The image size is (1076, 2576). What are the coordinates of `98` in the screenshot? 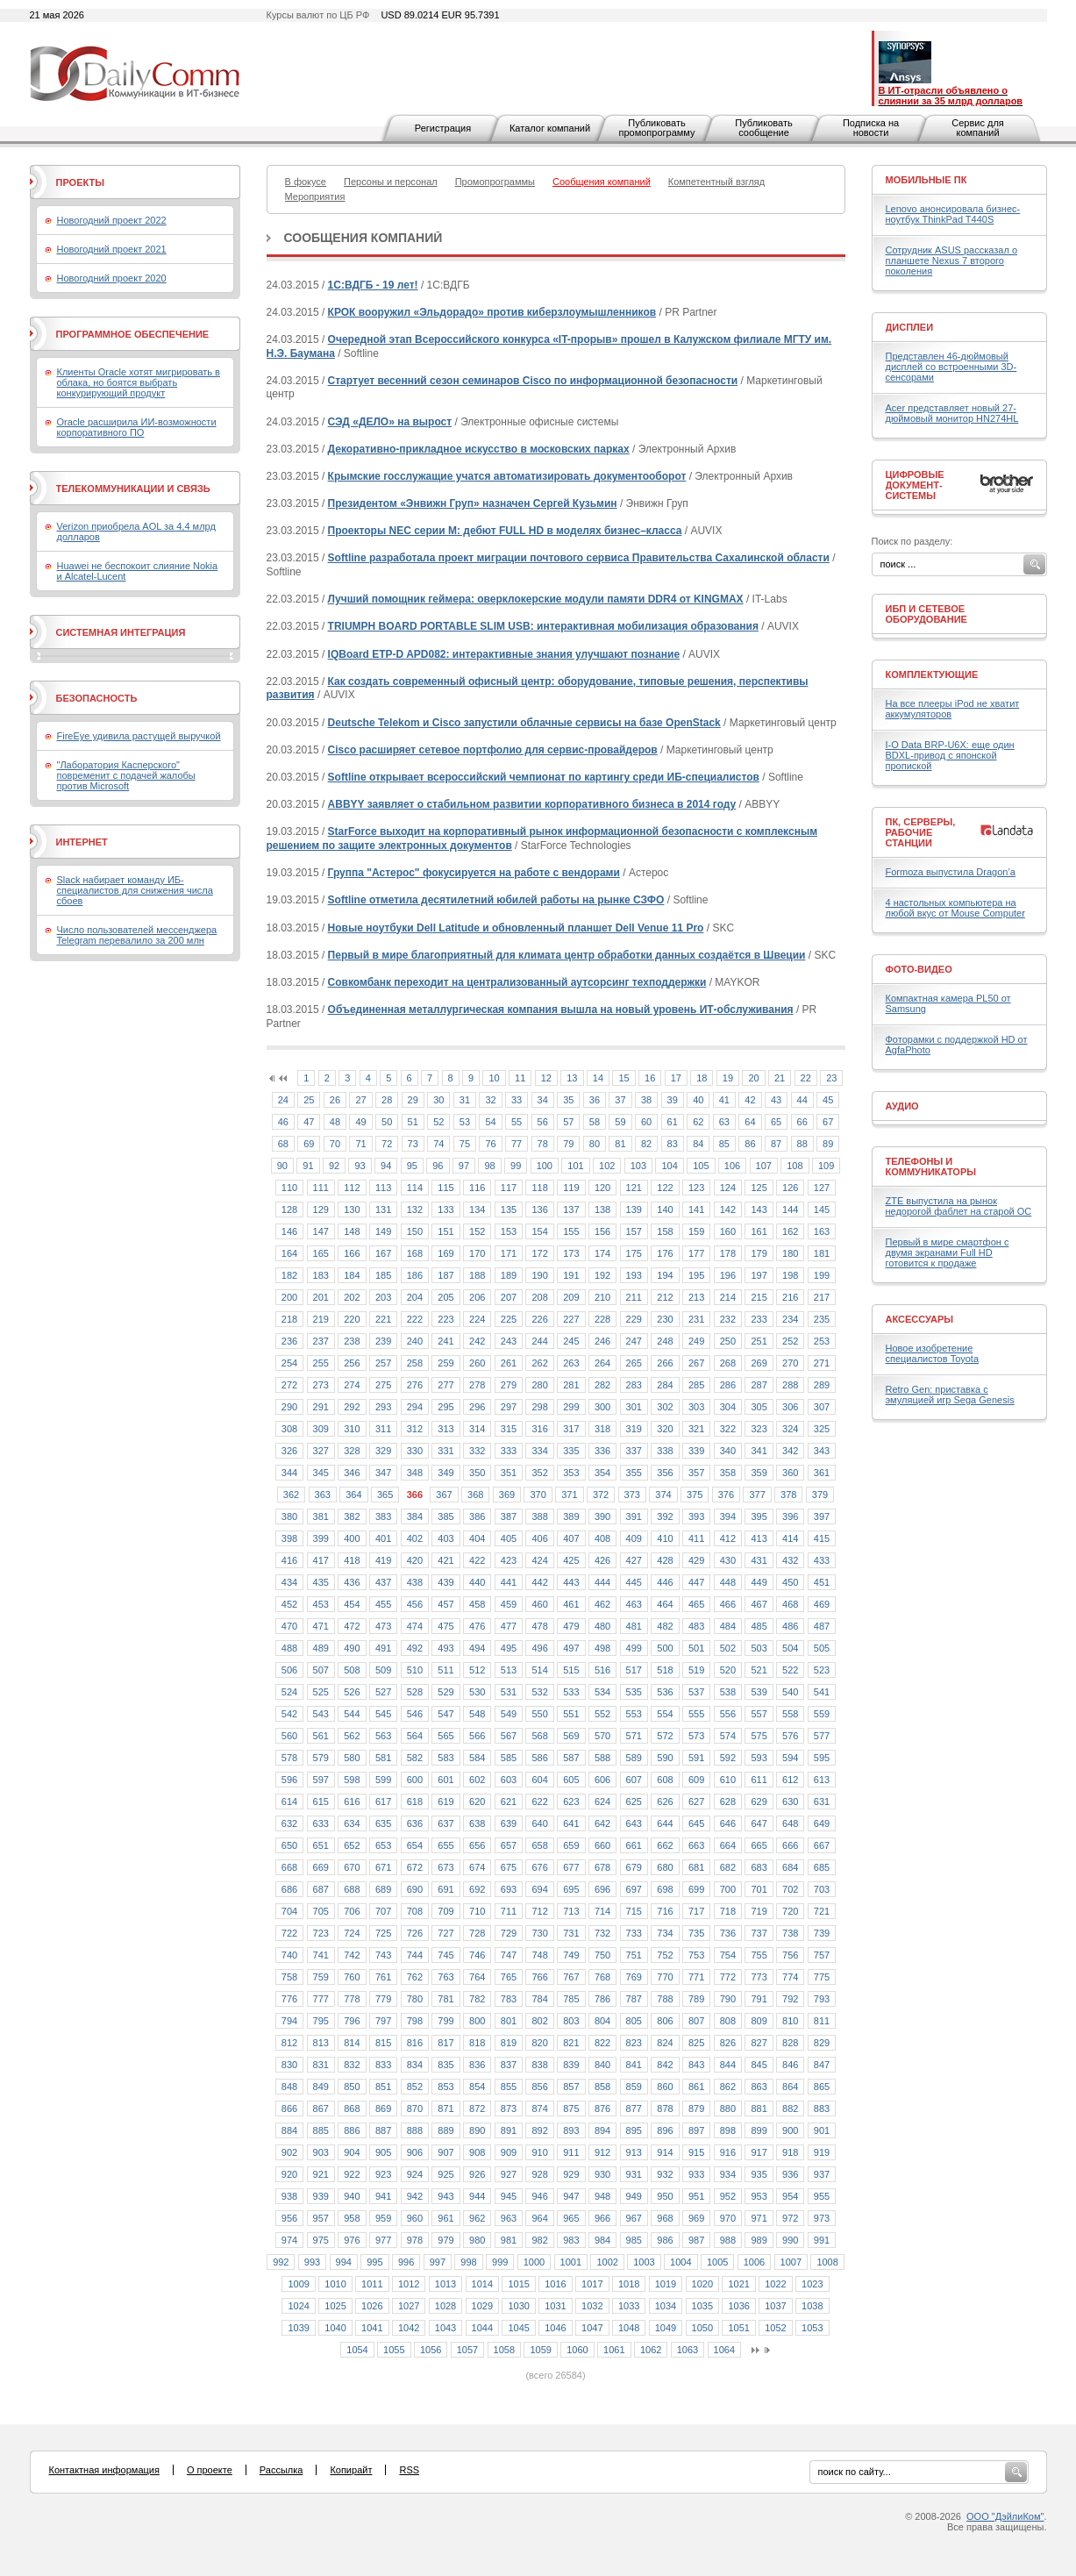 It's located at (489, 1165).